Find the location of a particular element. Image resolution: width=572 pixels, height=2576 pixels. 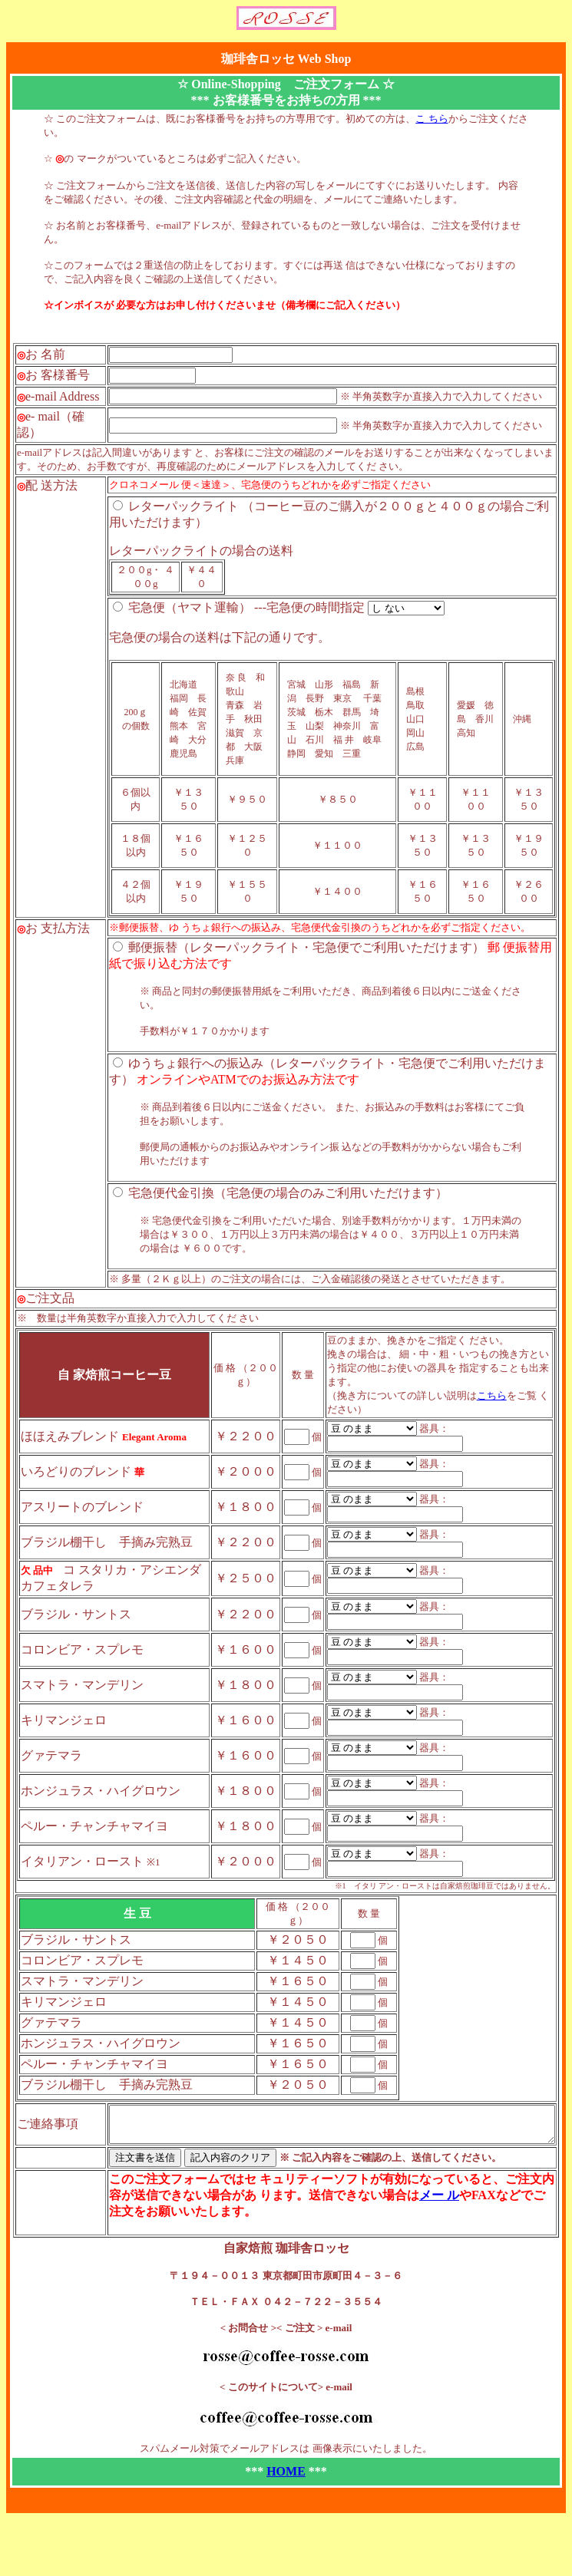

メー ル is located at coordinates (342, 2245).